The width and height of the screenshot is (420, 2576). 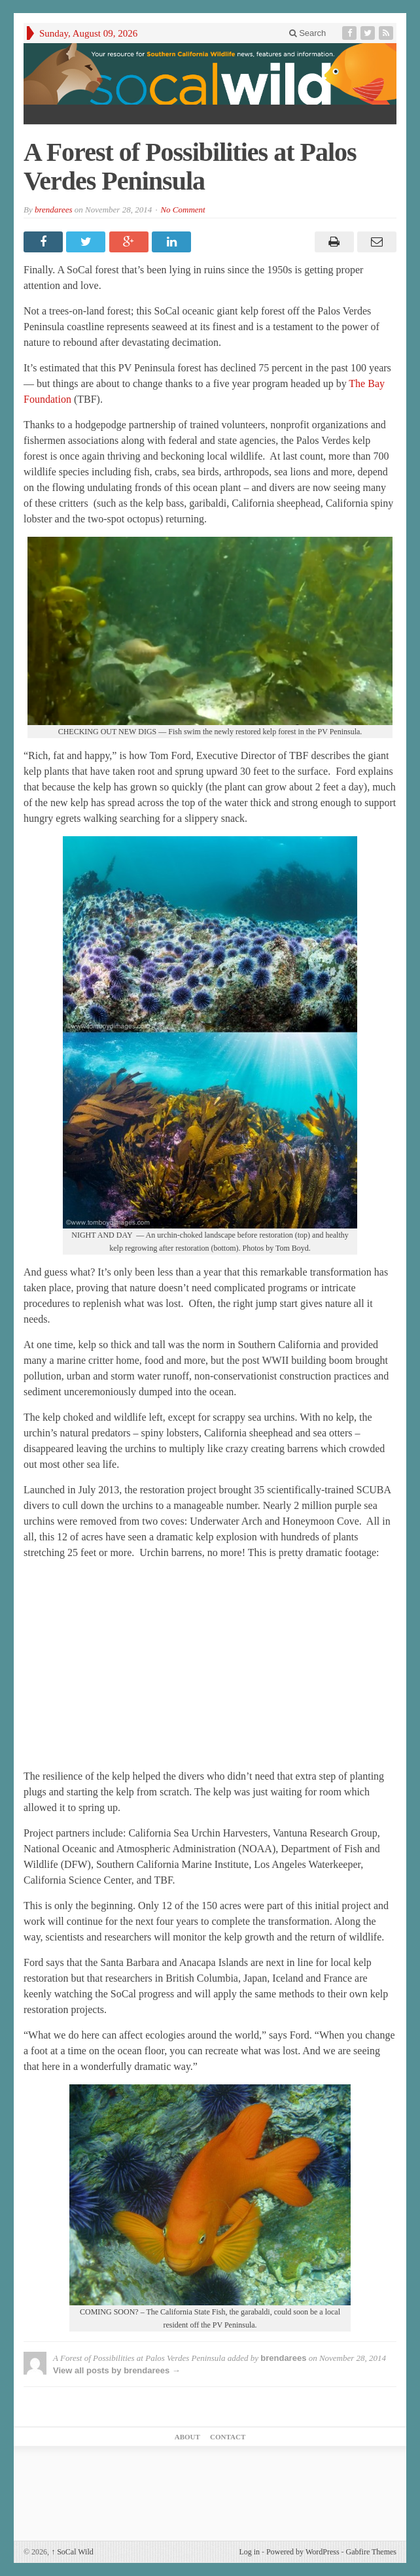 What do you see at coordinates (227, 2437) in the screenshot?
I see `Contact` at bounding box center [227, 2437].